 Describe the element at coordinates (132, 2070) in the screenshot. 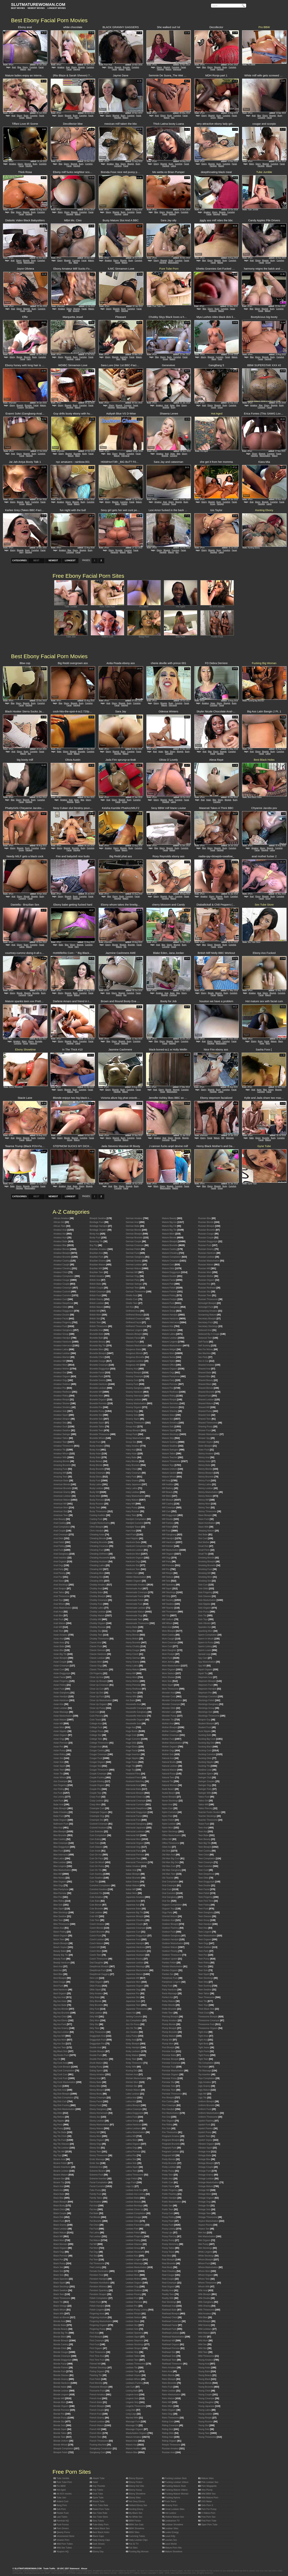

I see `Kissing Dick` at that location.